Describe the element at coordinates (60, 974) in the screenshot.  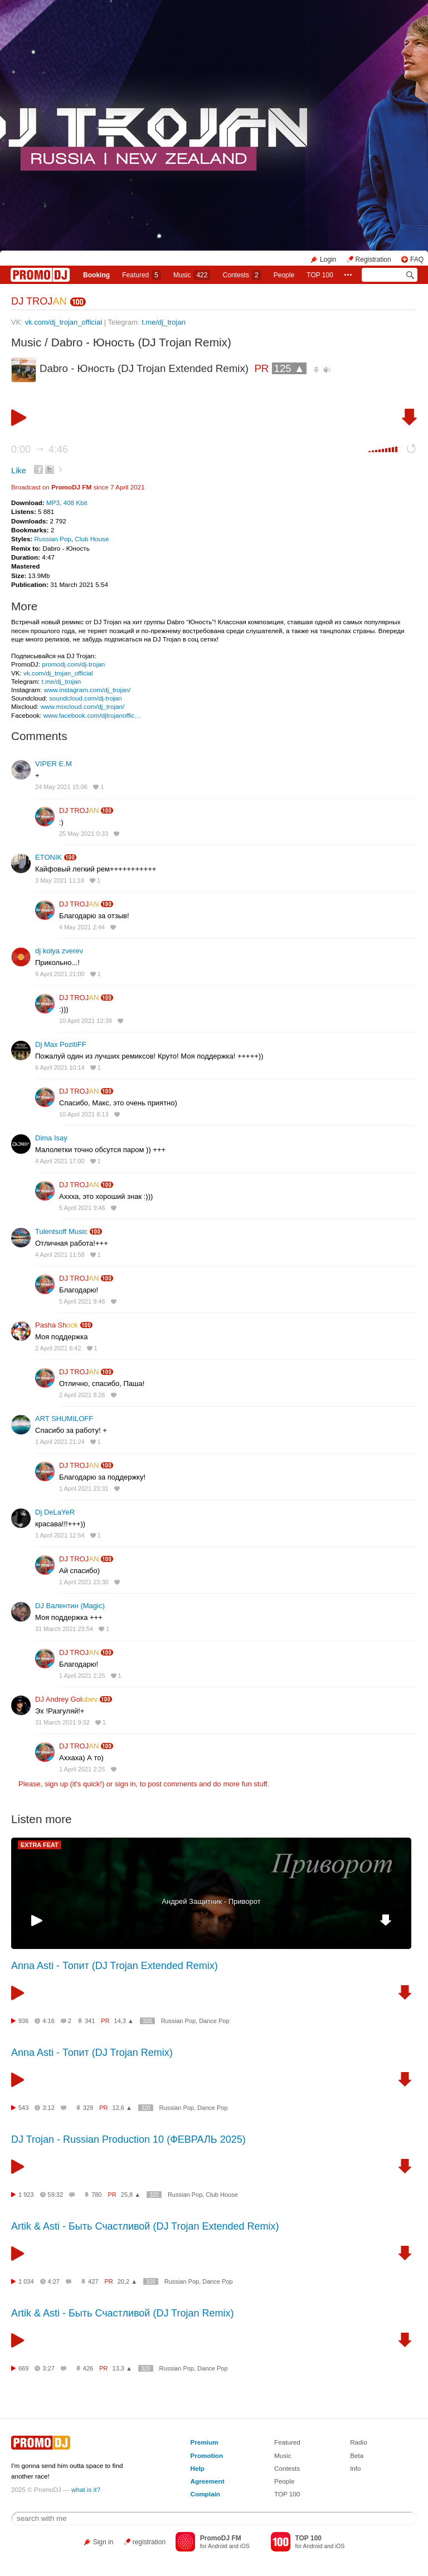
I see `9 April 2021 21:00` at that location.